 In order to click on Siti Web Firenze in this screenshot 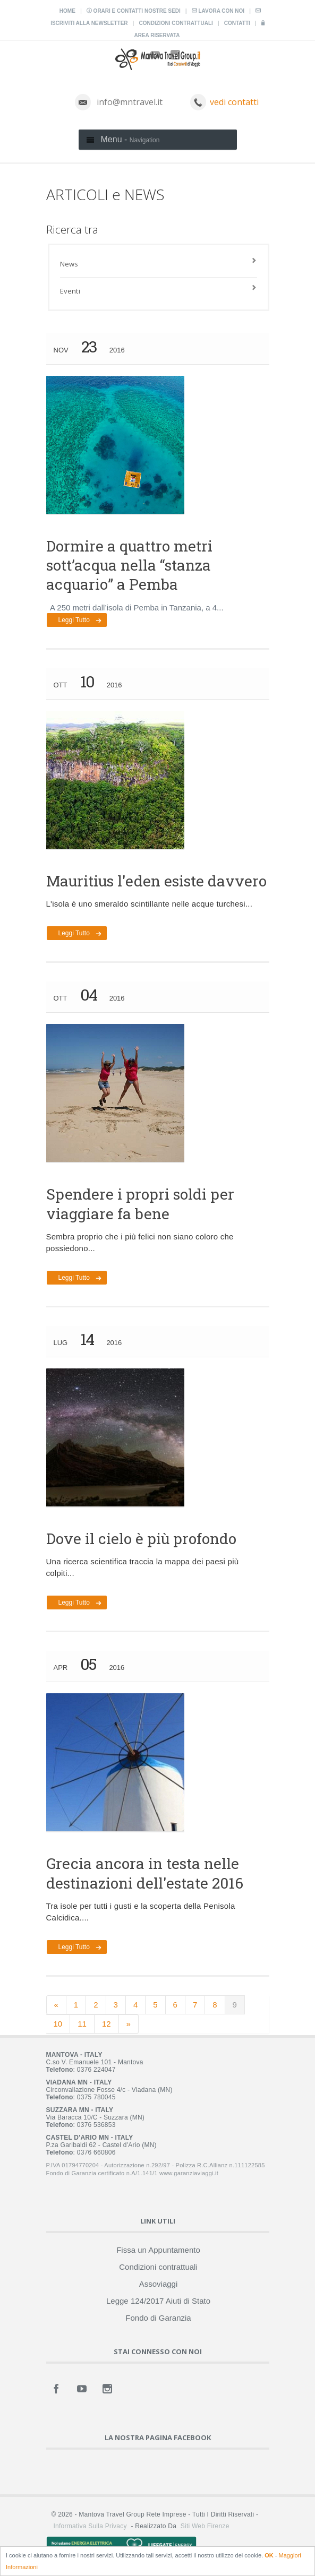, I will do `click(205, 2526)`.